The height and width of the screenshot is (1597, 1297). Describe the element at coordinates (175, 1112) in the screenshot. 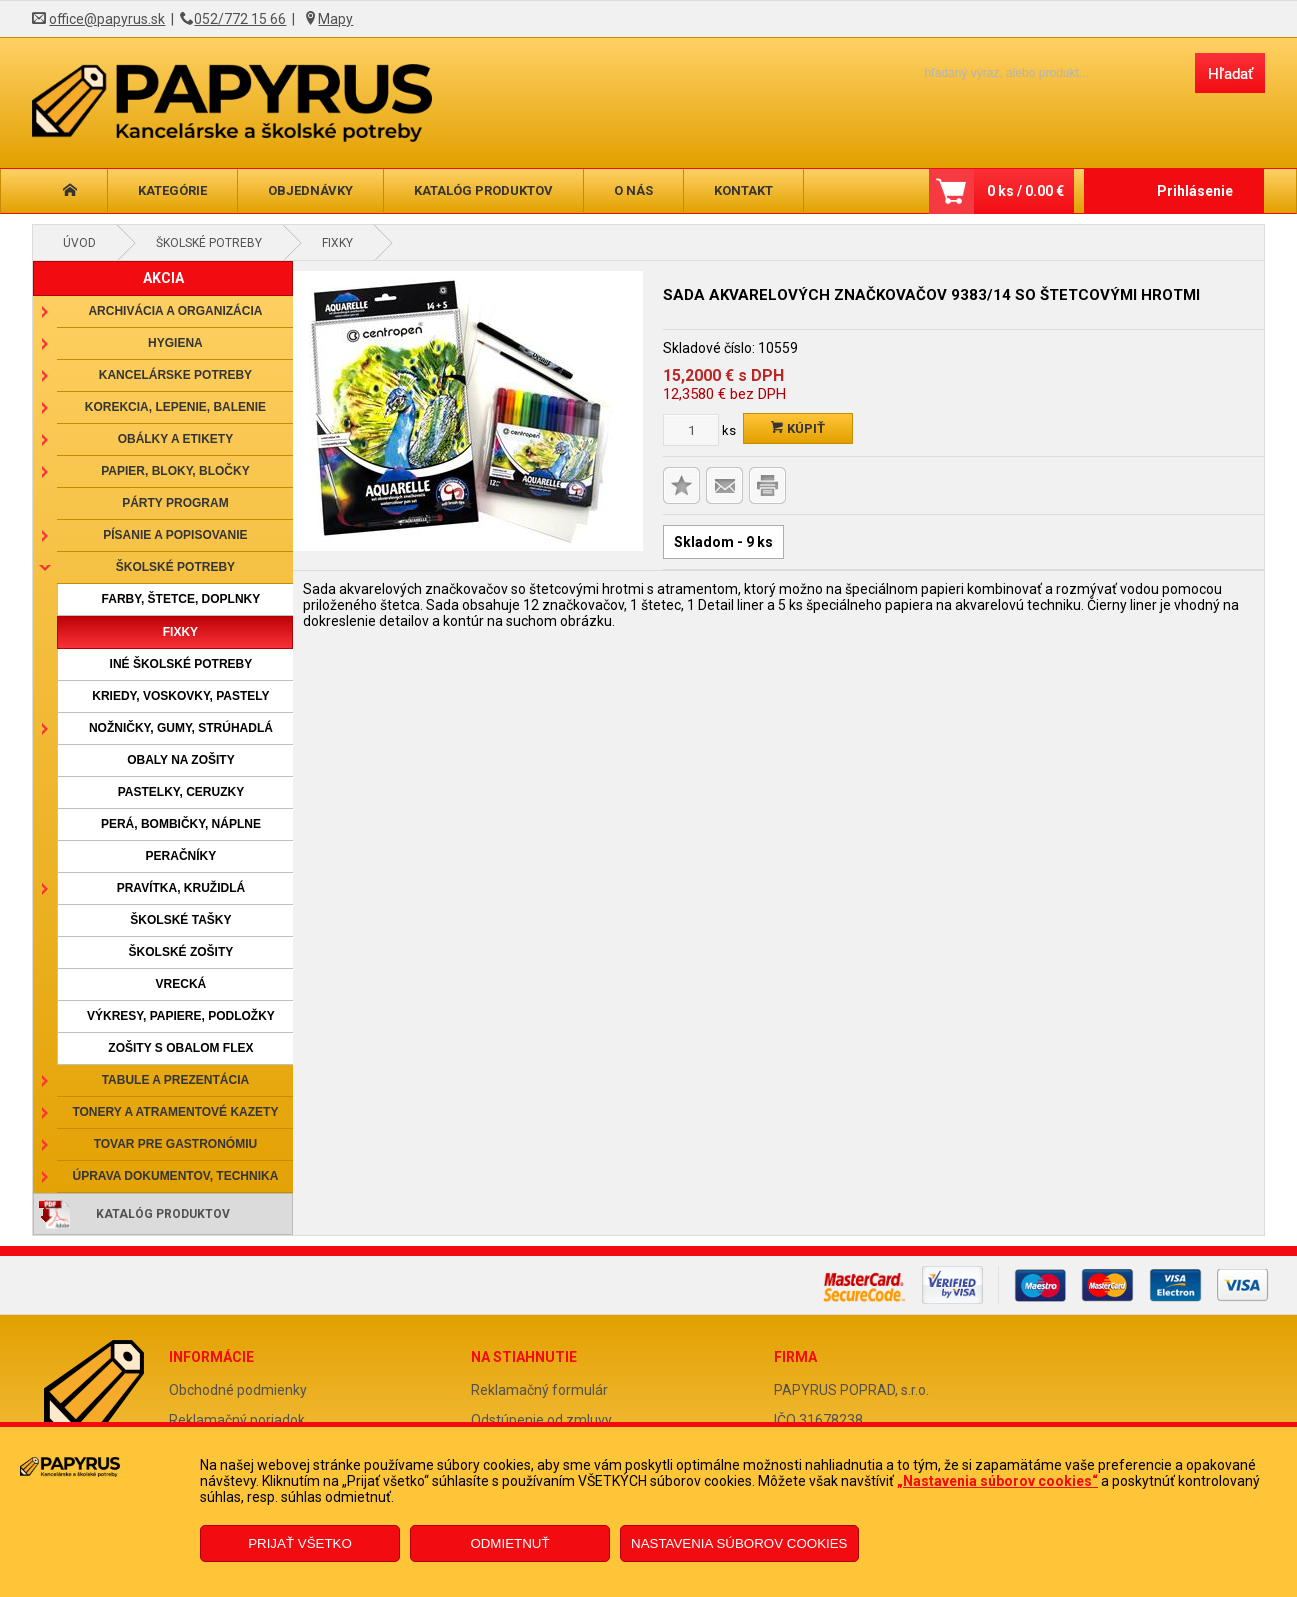

I see `Tonery a atramentové kazety` at that location.